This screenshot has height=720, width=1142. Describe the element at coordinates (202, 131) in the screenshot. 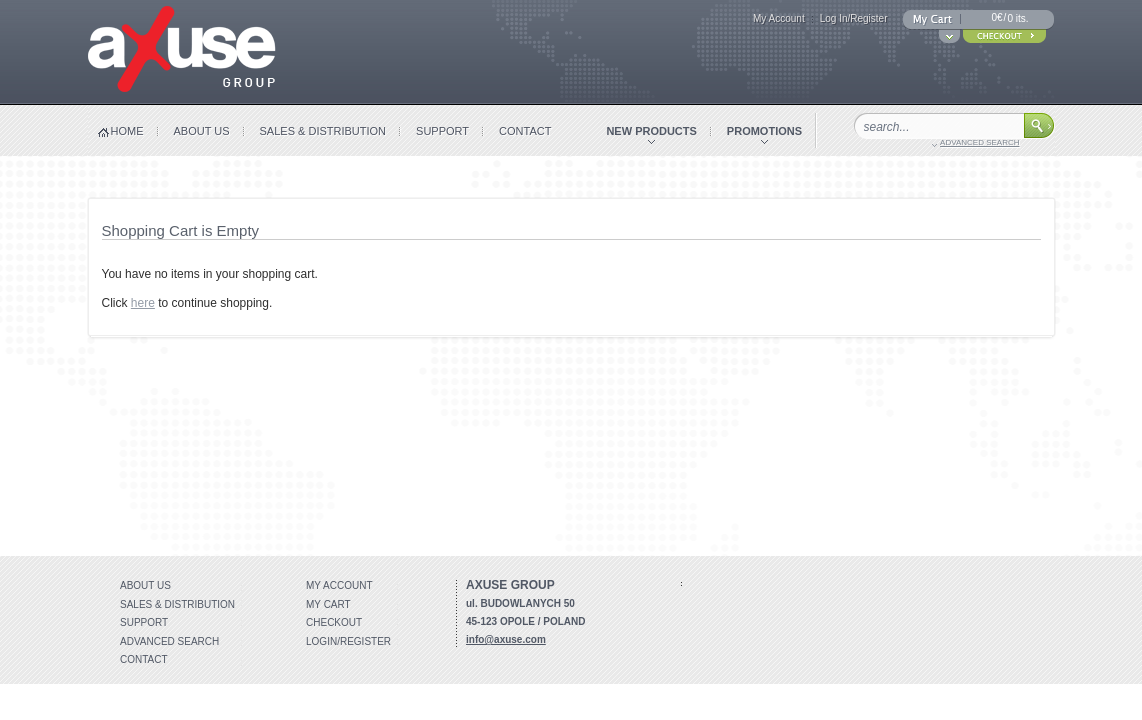

I see `about us` at that location.